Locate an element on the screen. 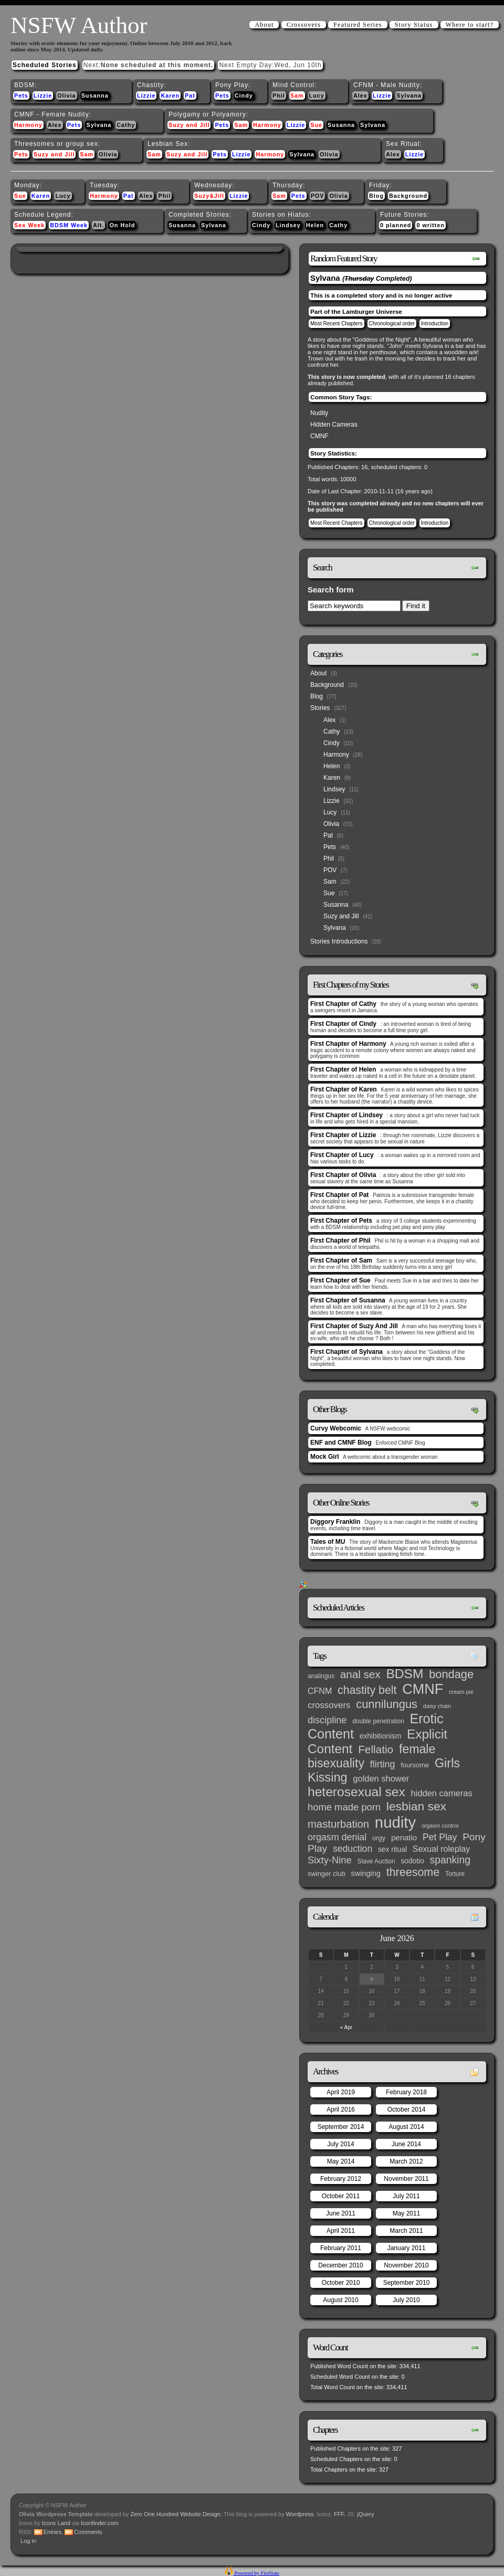 This screenshot has width=504, height=2576. Alt. is located at coordinates (98, 225).